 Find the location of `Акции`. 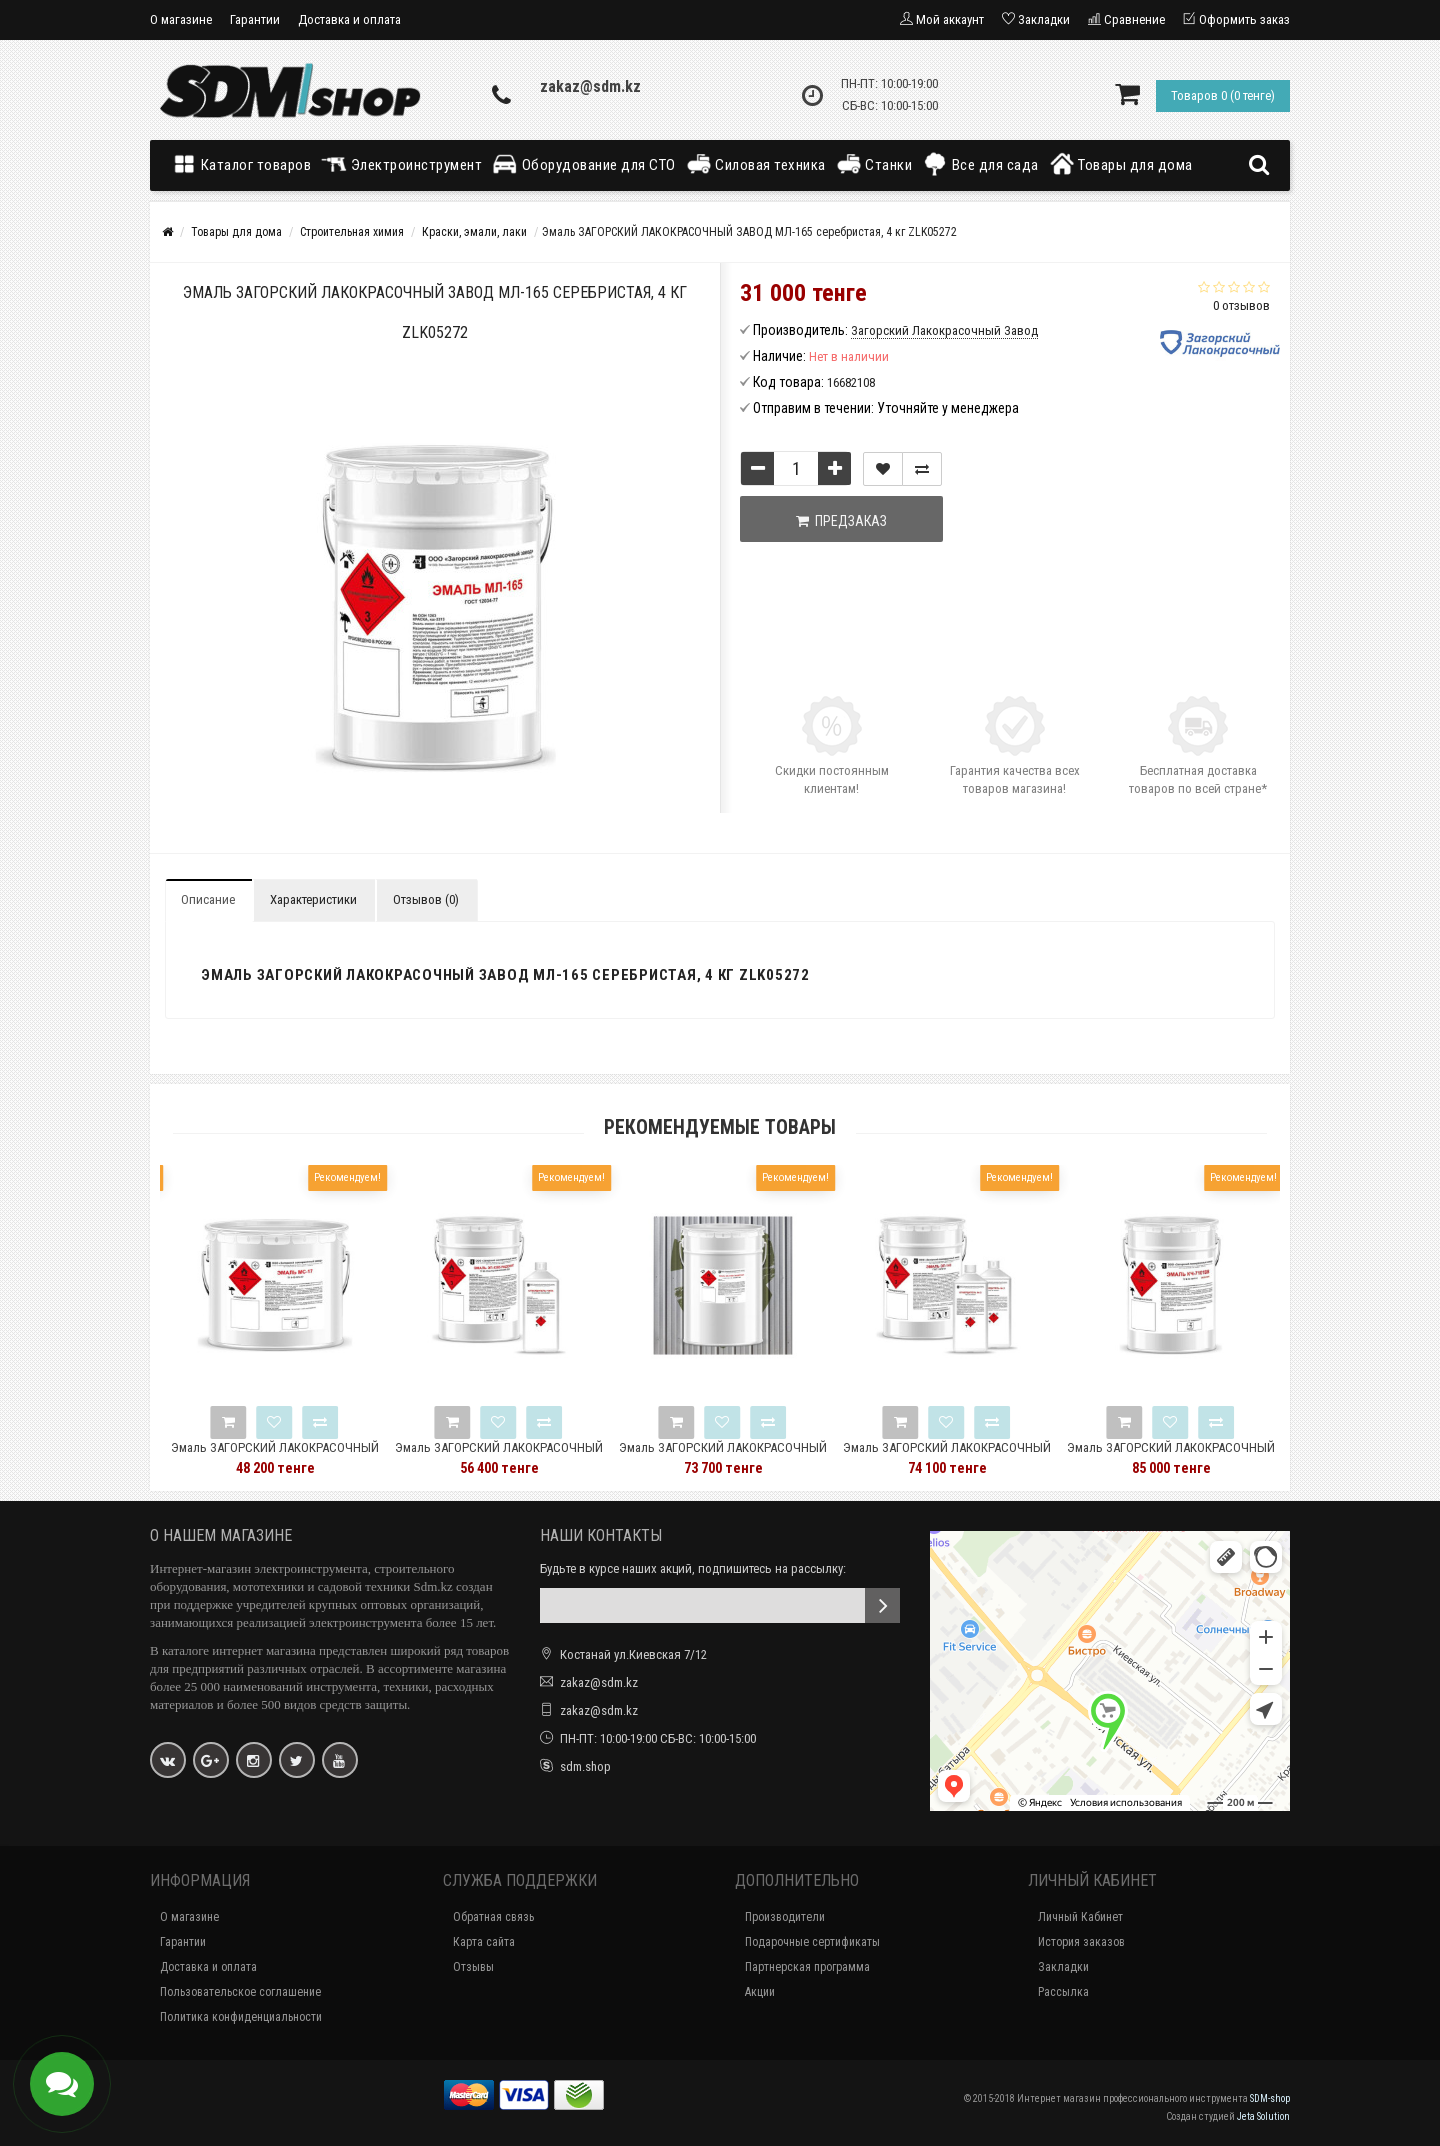

Акции is located at coordinates (760, 1992).